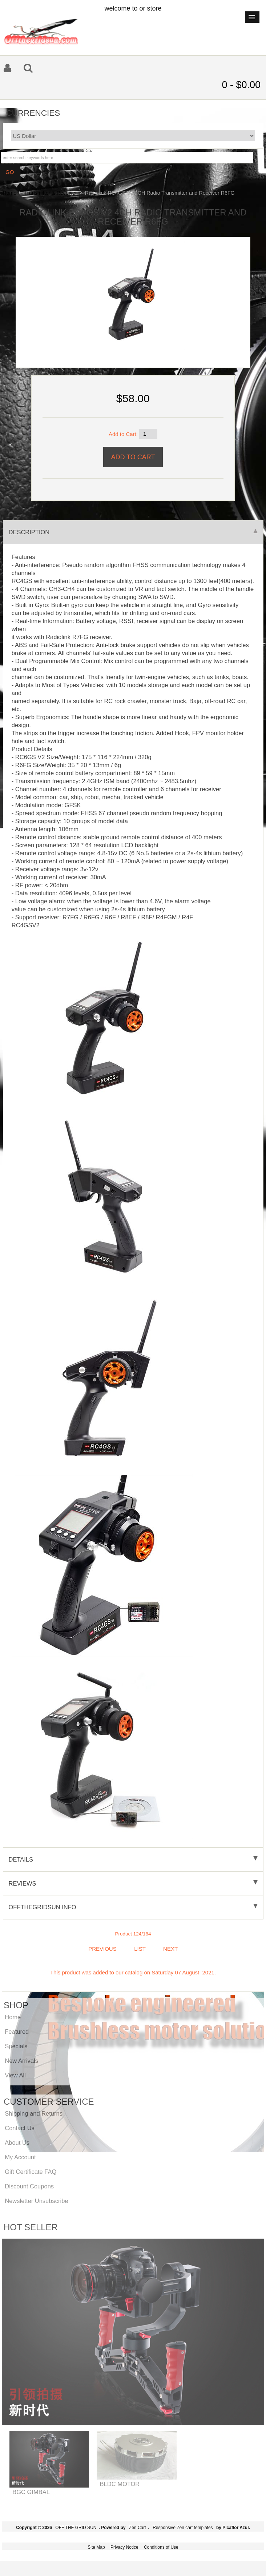 The width and height of the screenshot is (266, 2576). What do you see at coordinates (133, 532) in the screenshot?
I see `Description [tab]` at bounding box center [133, 532].